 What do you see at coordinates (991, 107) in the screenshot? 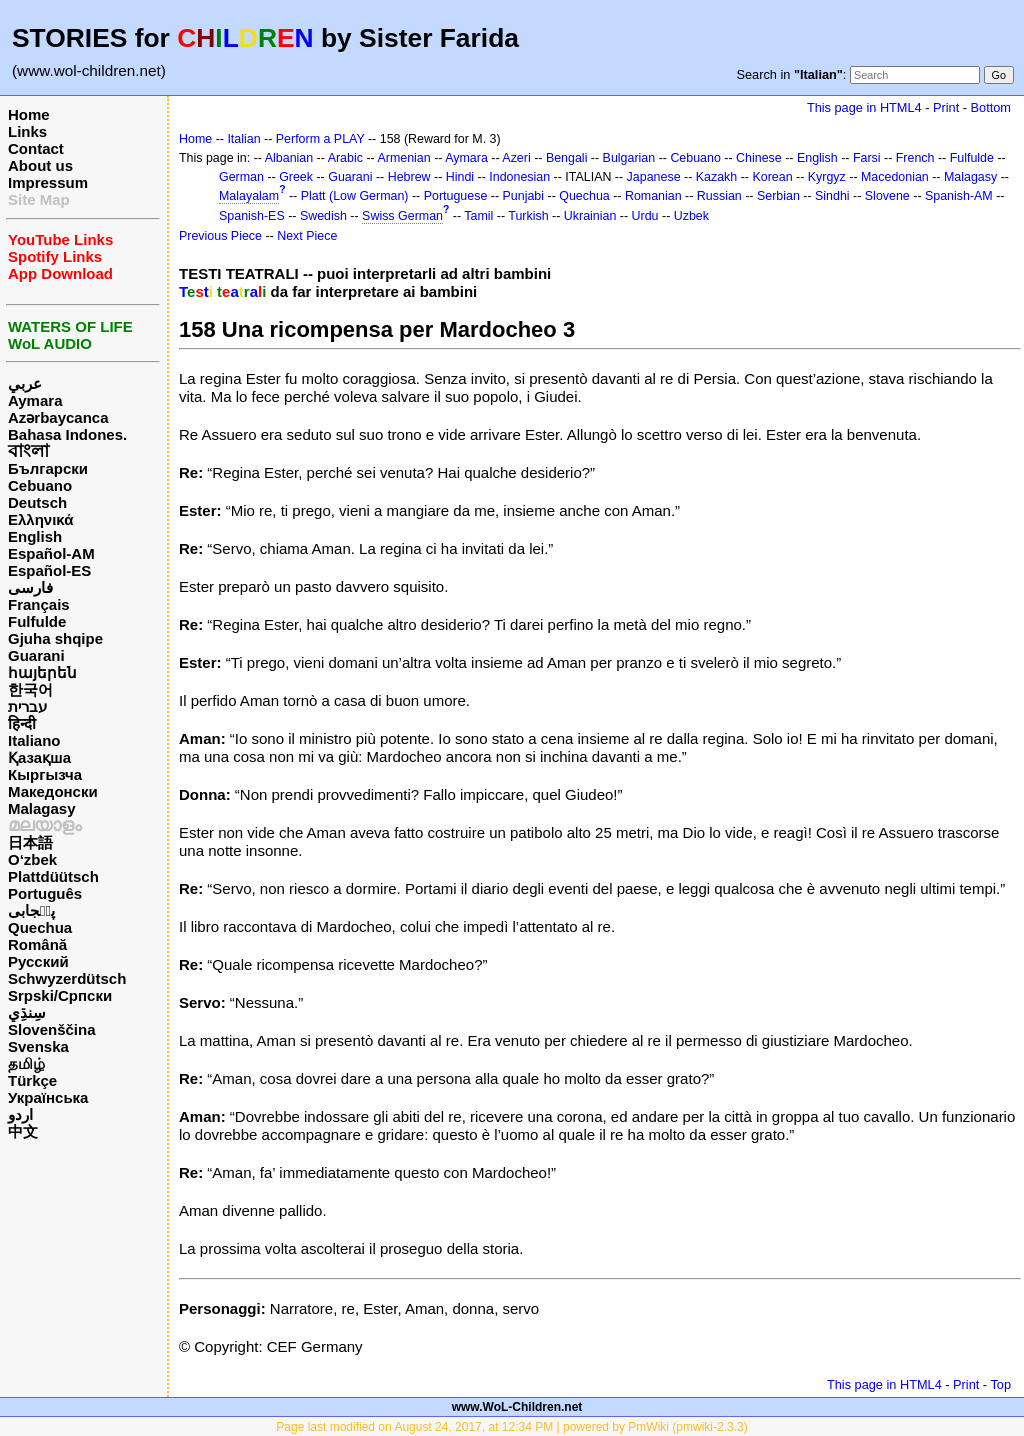
I see `Bottom` at bounding box center [991, 107].